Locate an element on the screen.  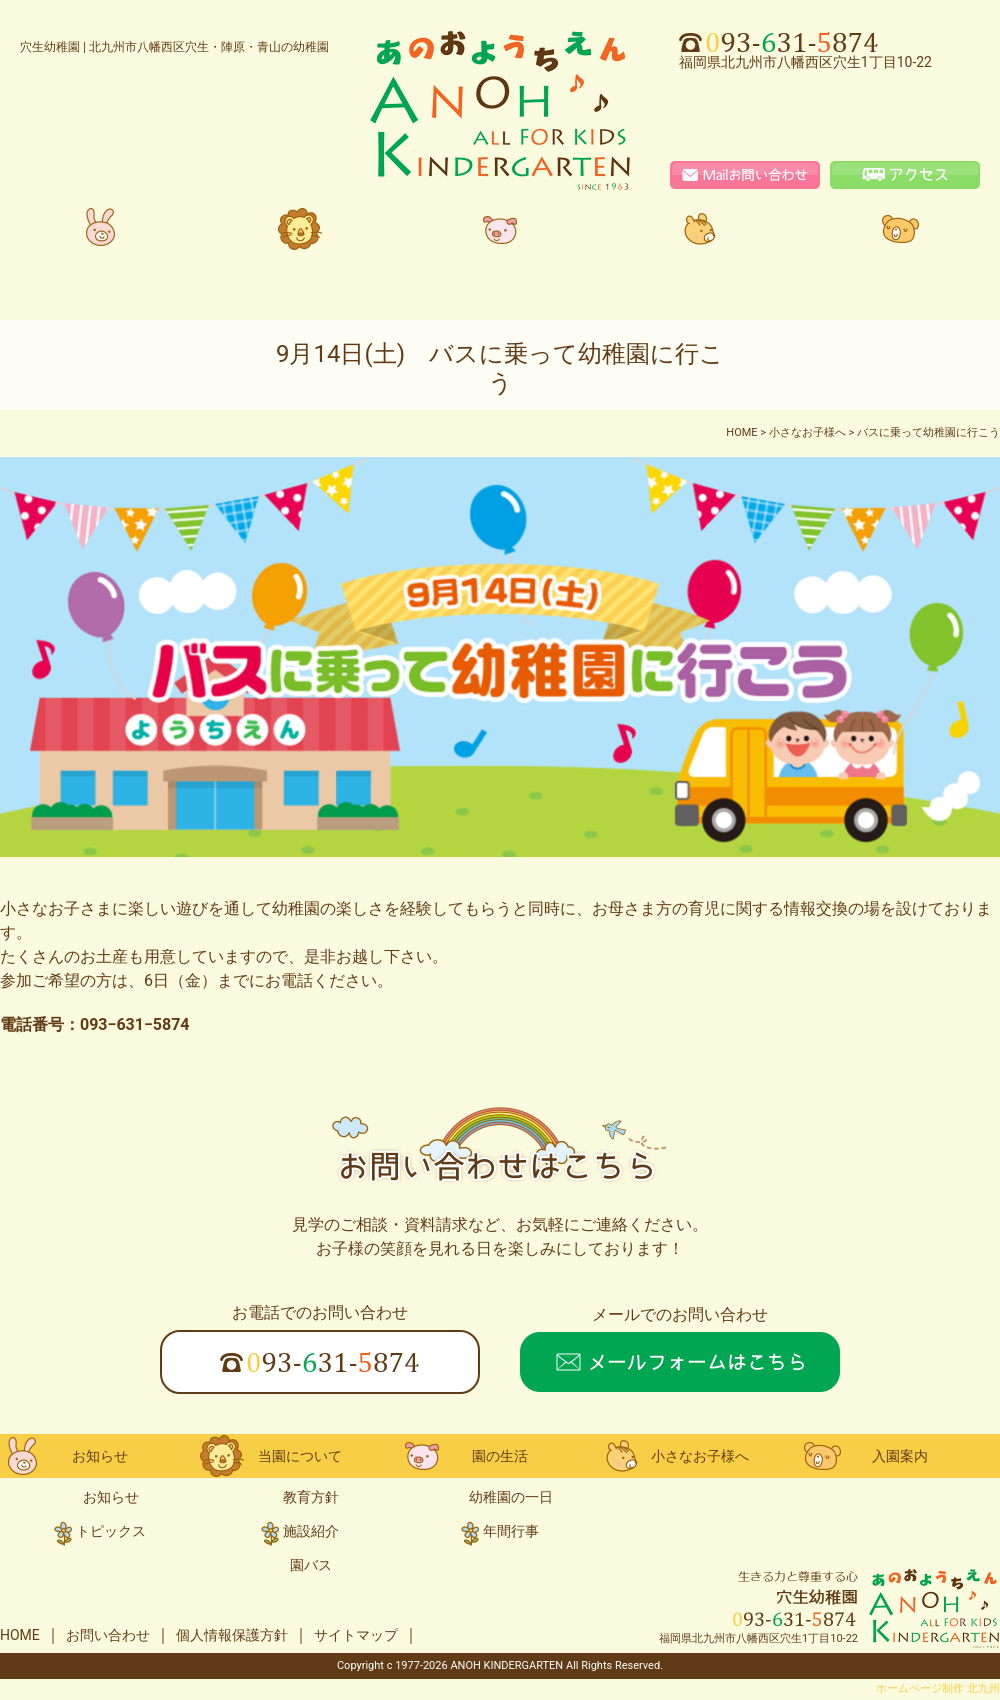
サイトマップ is located at coordinates (356, 1635).